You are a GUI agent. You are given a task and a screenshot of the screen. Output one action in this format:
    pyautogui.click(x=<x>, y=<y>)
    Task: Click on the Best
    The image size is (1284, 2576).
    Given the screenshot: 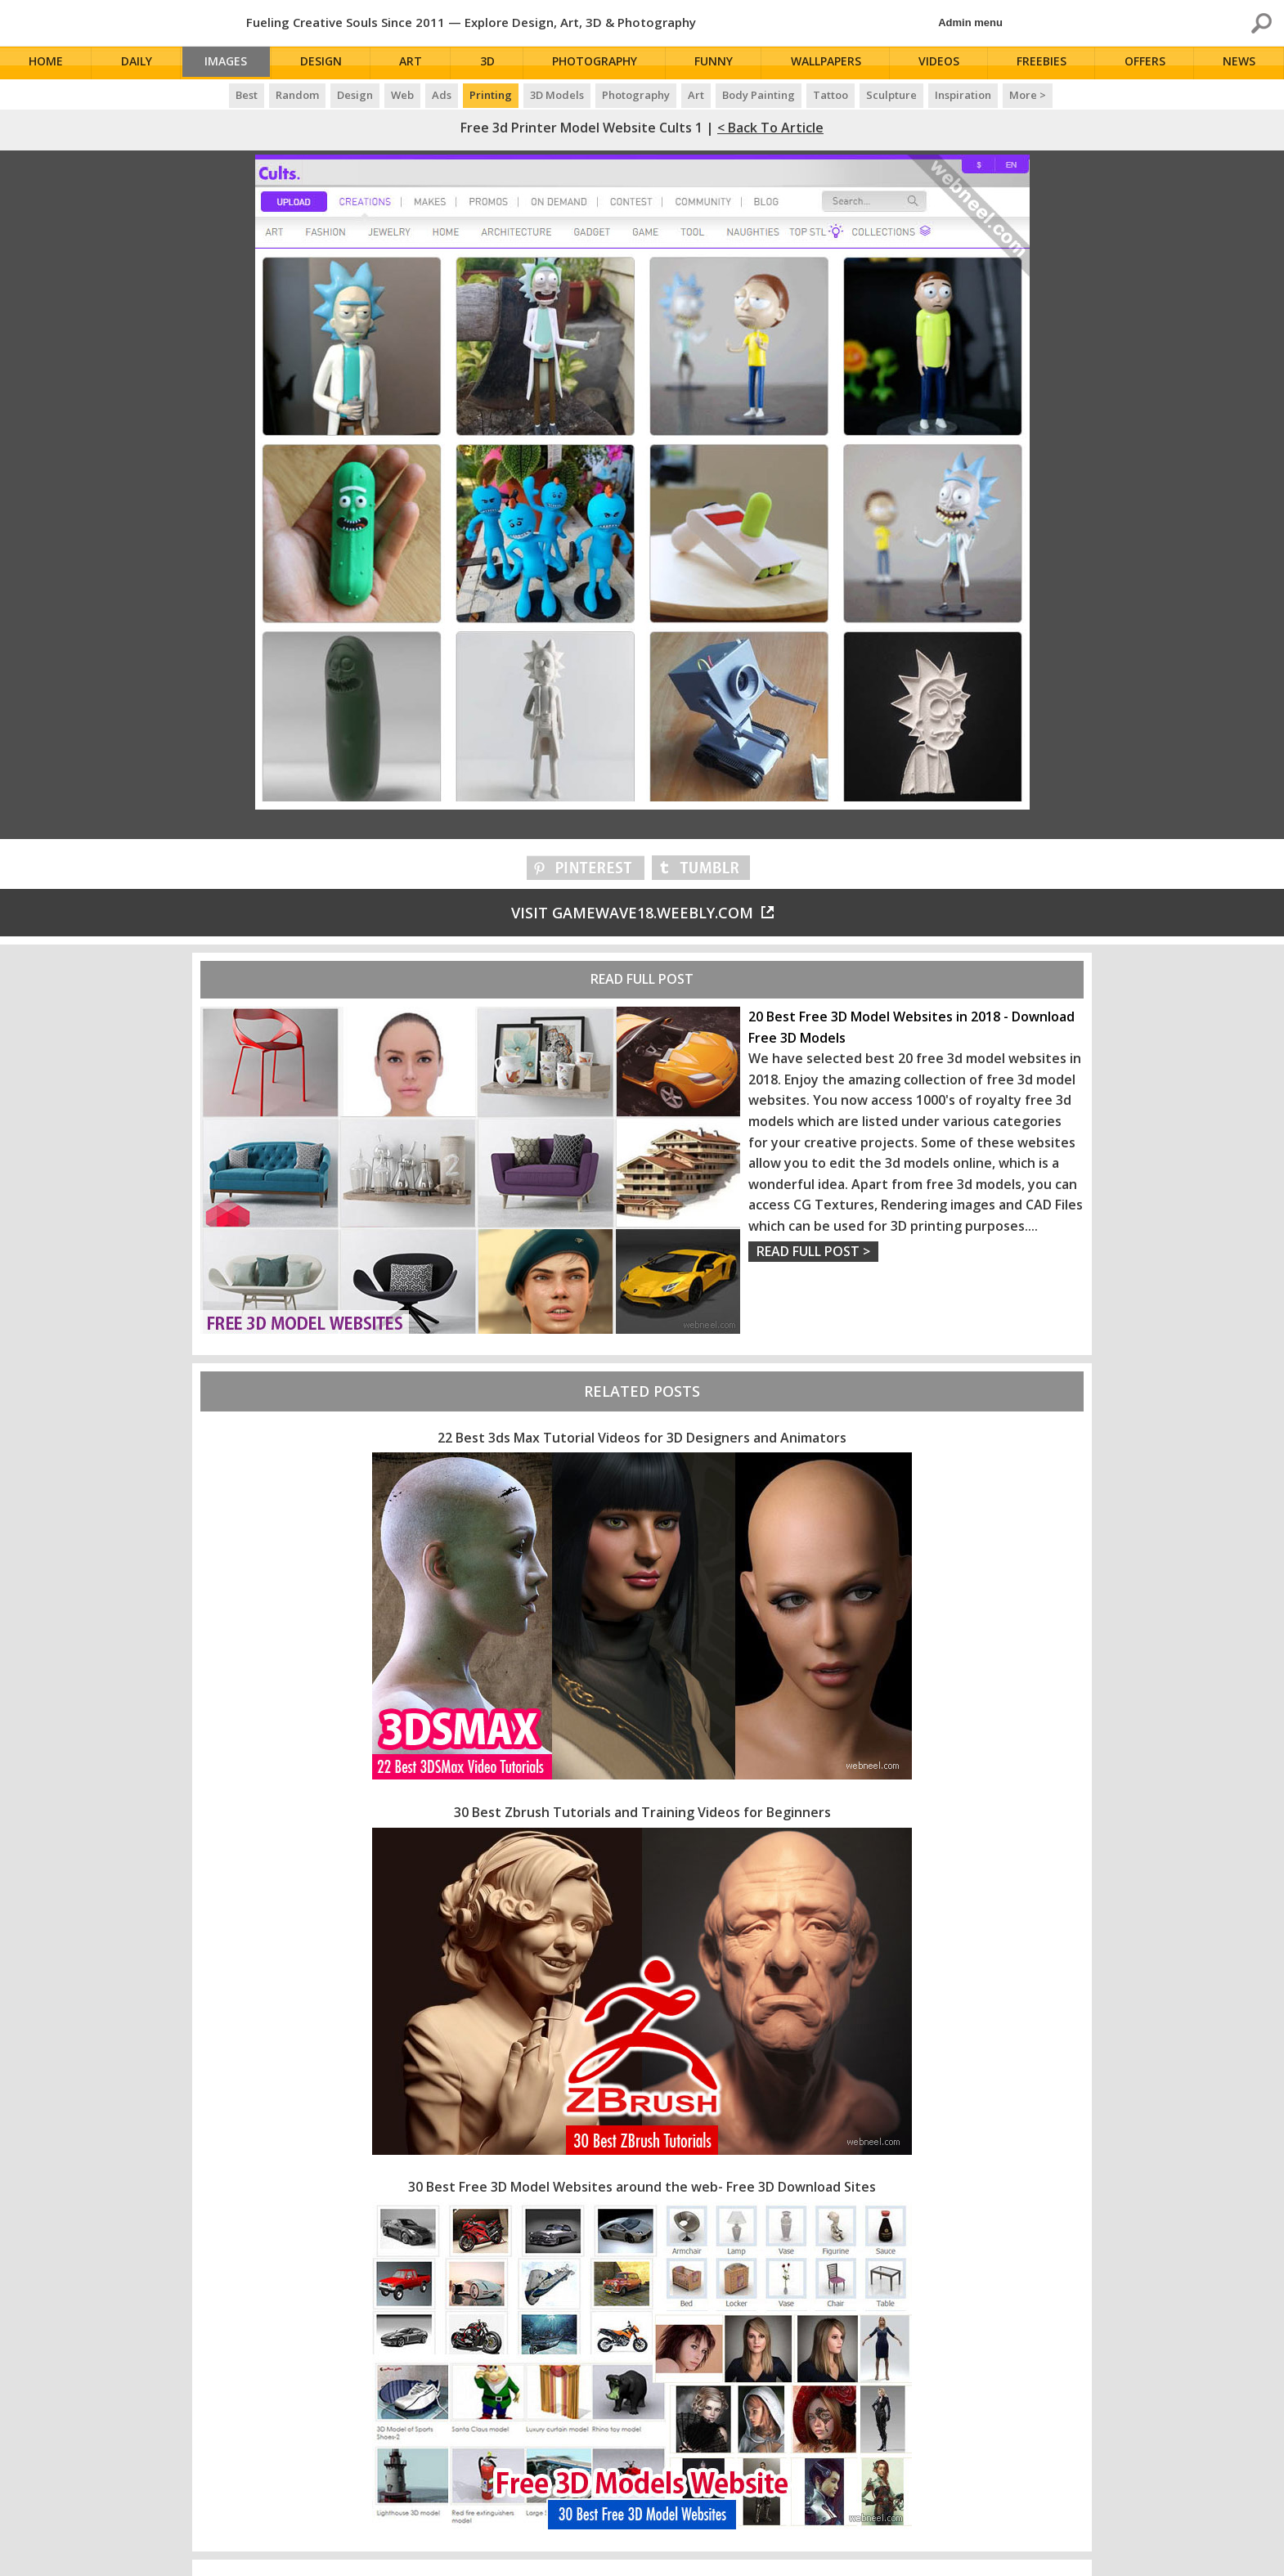 What is the action you would take?
    pyautogui.click(x=247, y=95)
    